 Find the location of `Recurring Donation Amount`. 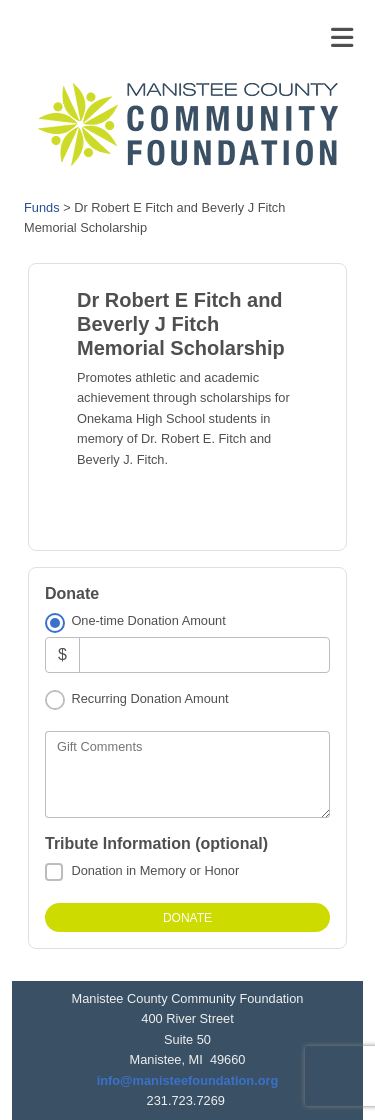

Recurring Donation Amount is located at coordinates (149, 698).